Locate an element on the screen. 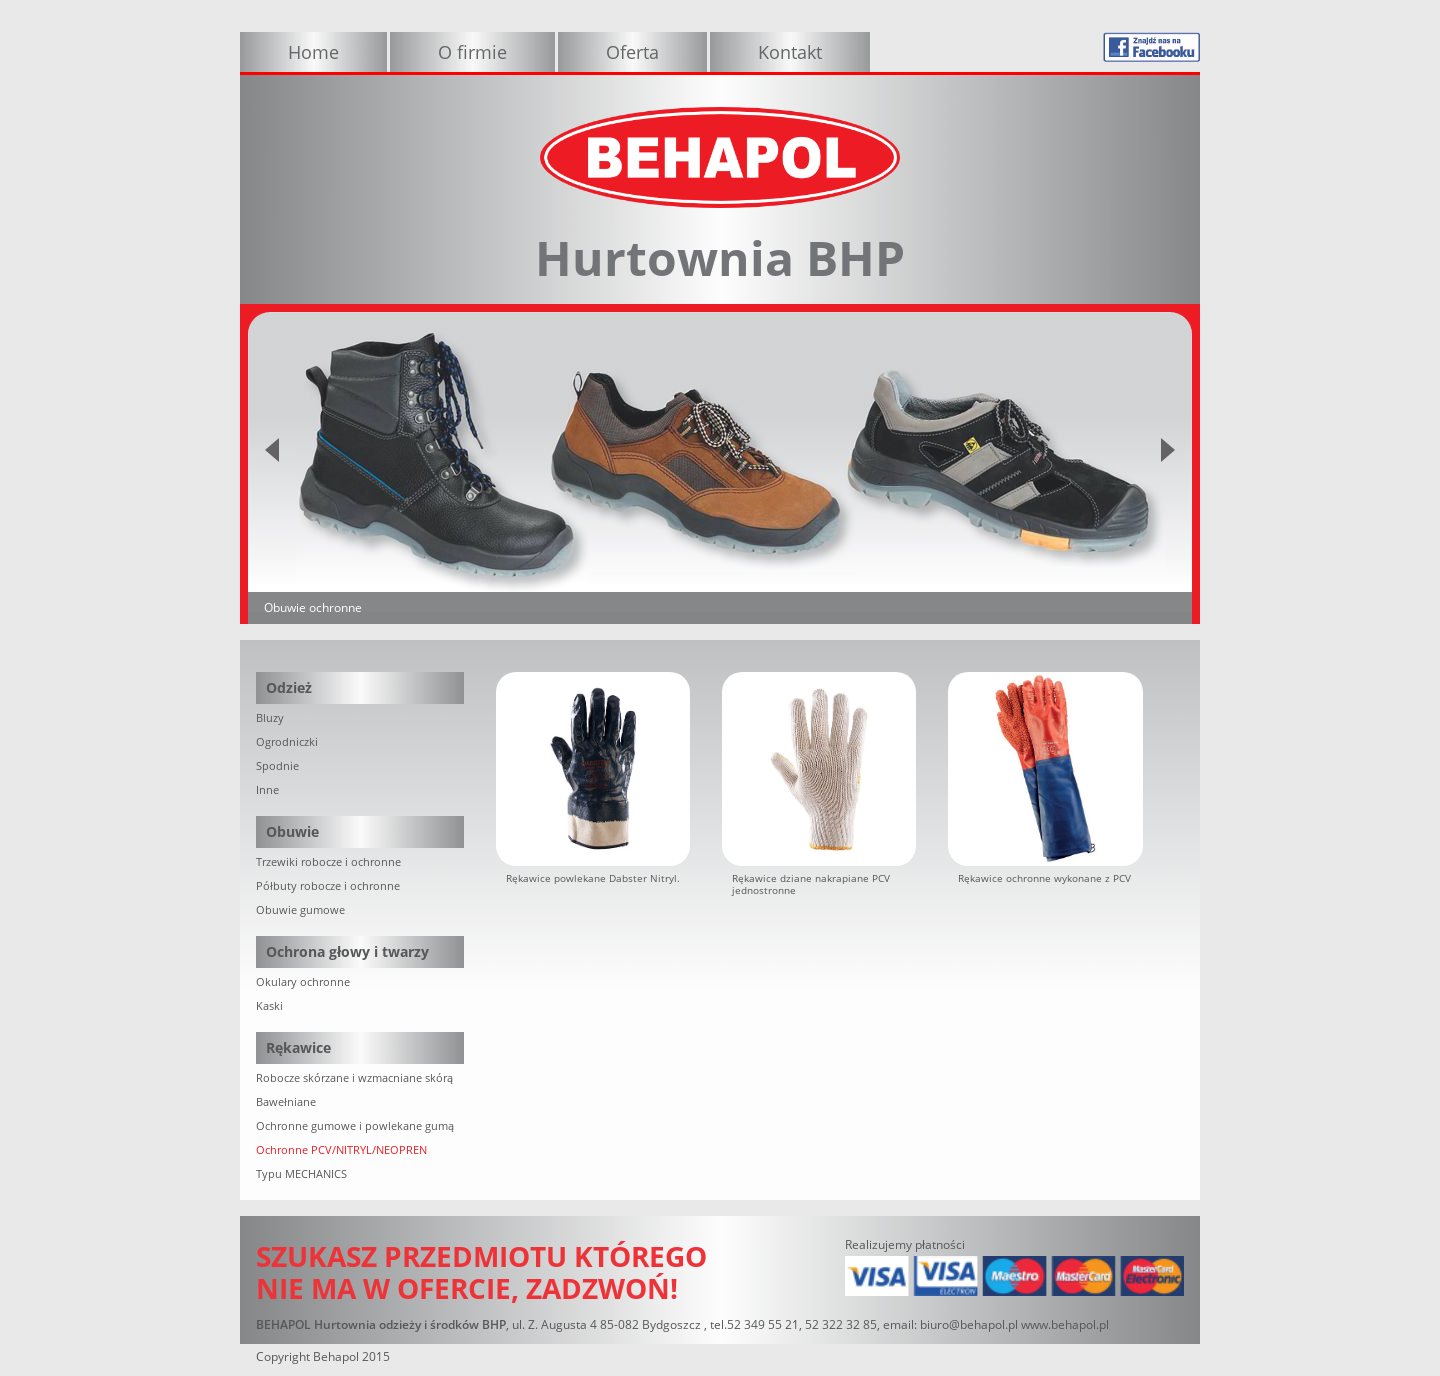 The height and width of the screenshot is (1376, 1440). Półbuty robocze i ochronne is located at coordinates (328, 885).